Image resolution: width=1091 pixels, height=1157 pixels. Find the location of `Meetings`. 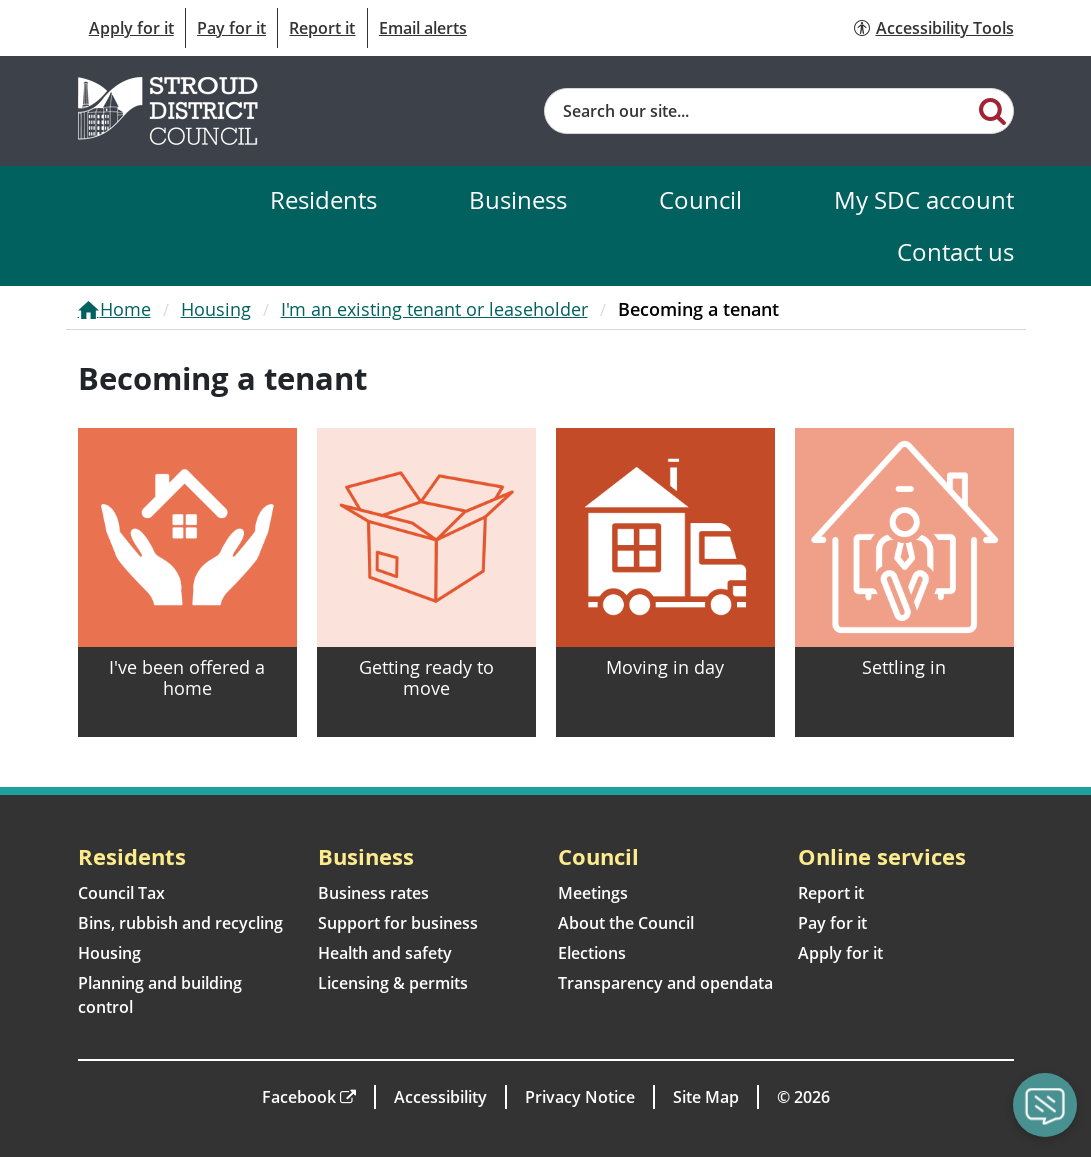

Meetings is located at coordinates (593, 893).